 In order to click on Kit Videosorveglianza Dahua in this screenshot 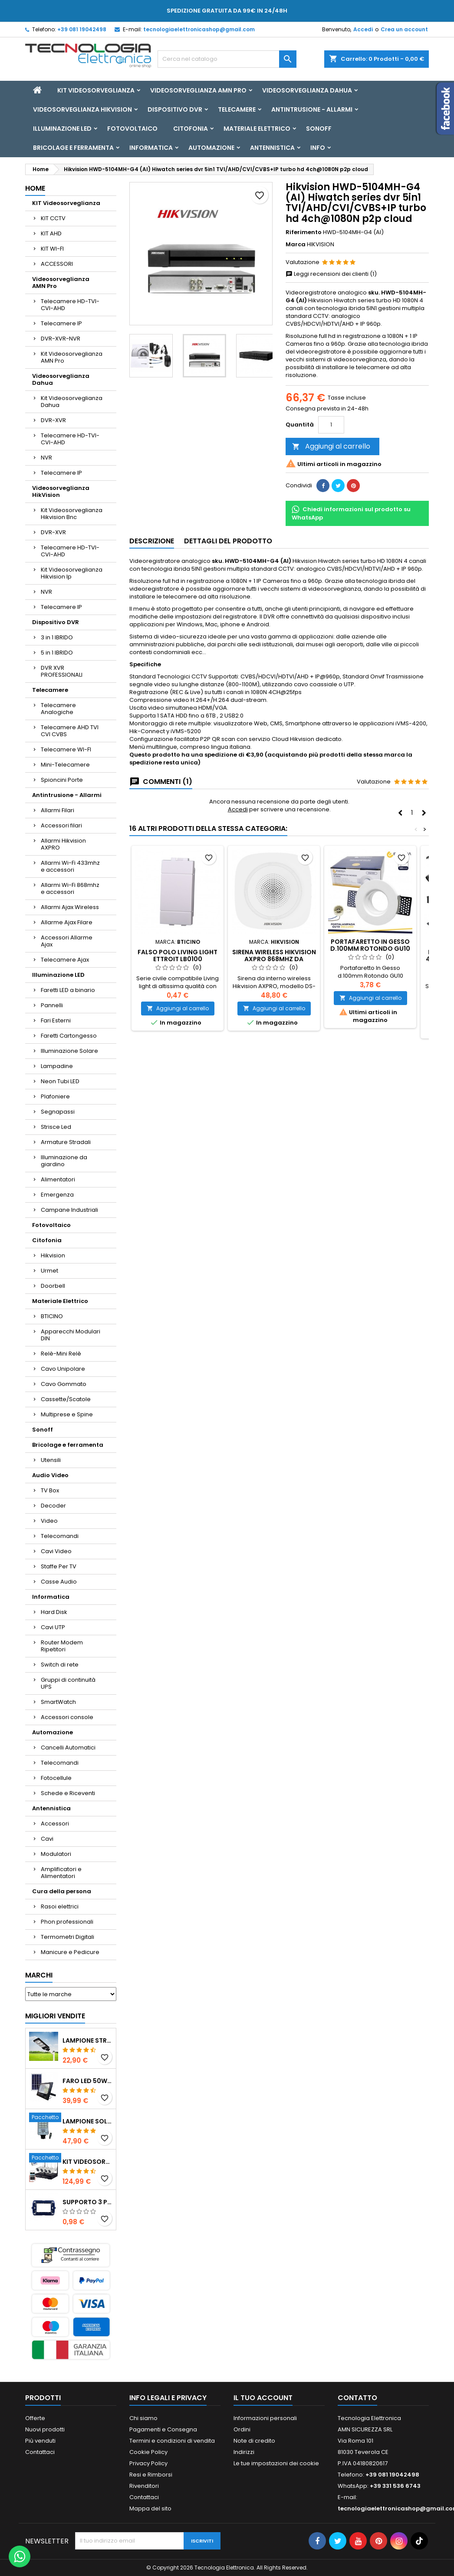, I will do `click(71, 401)`.